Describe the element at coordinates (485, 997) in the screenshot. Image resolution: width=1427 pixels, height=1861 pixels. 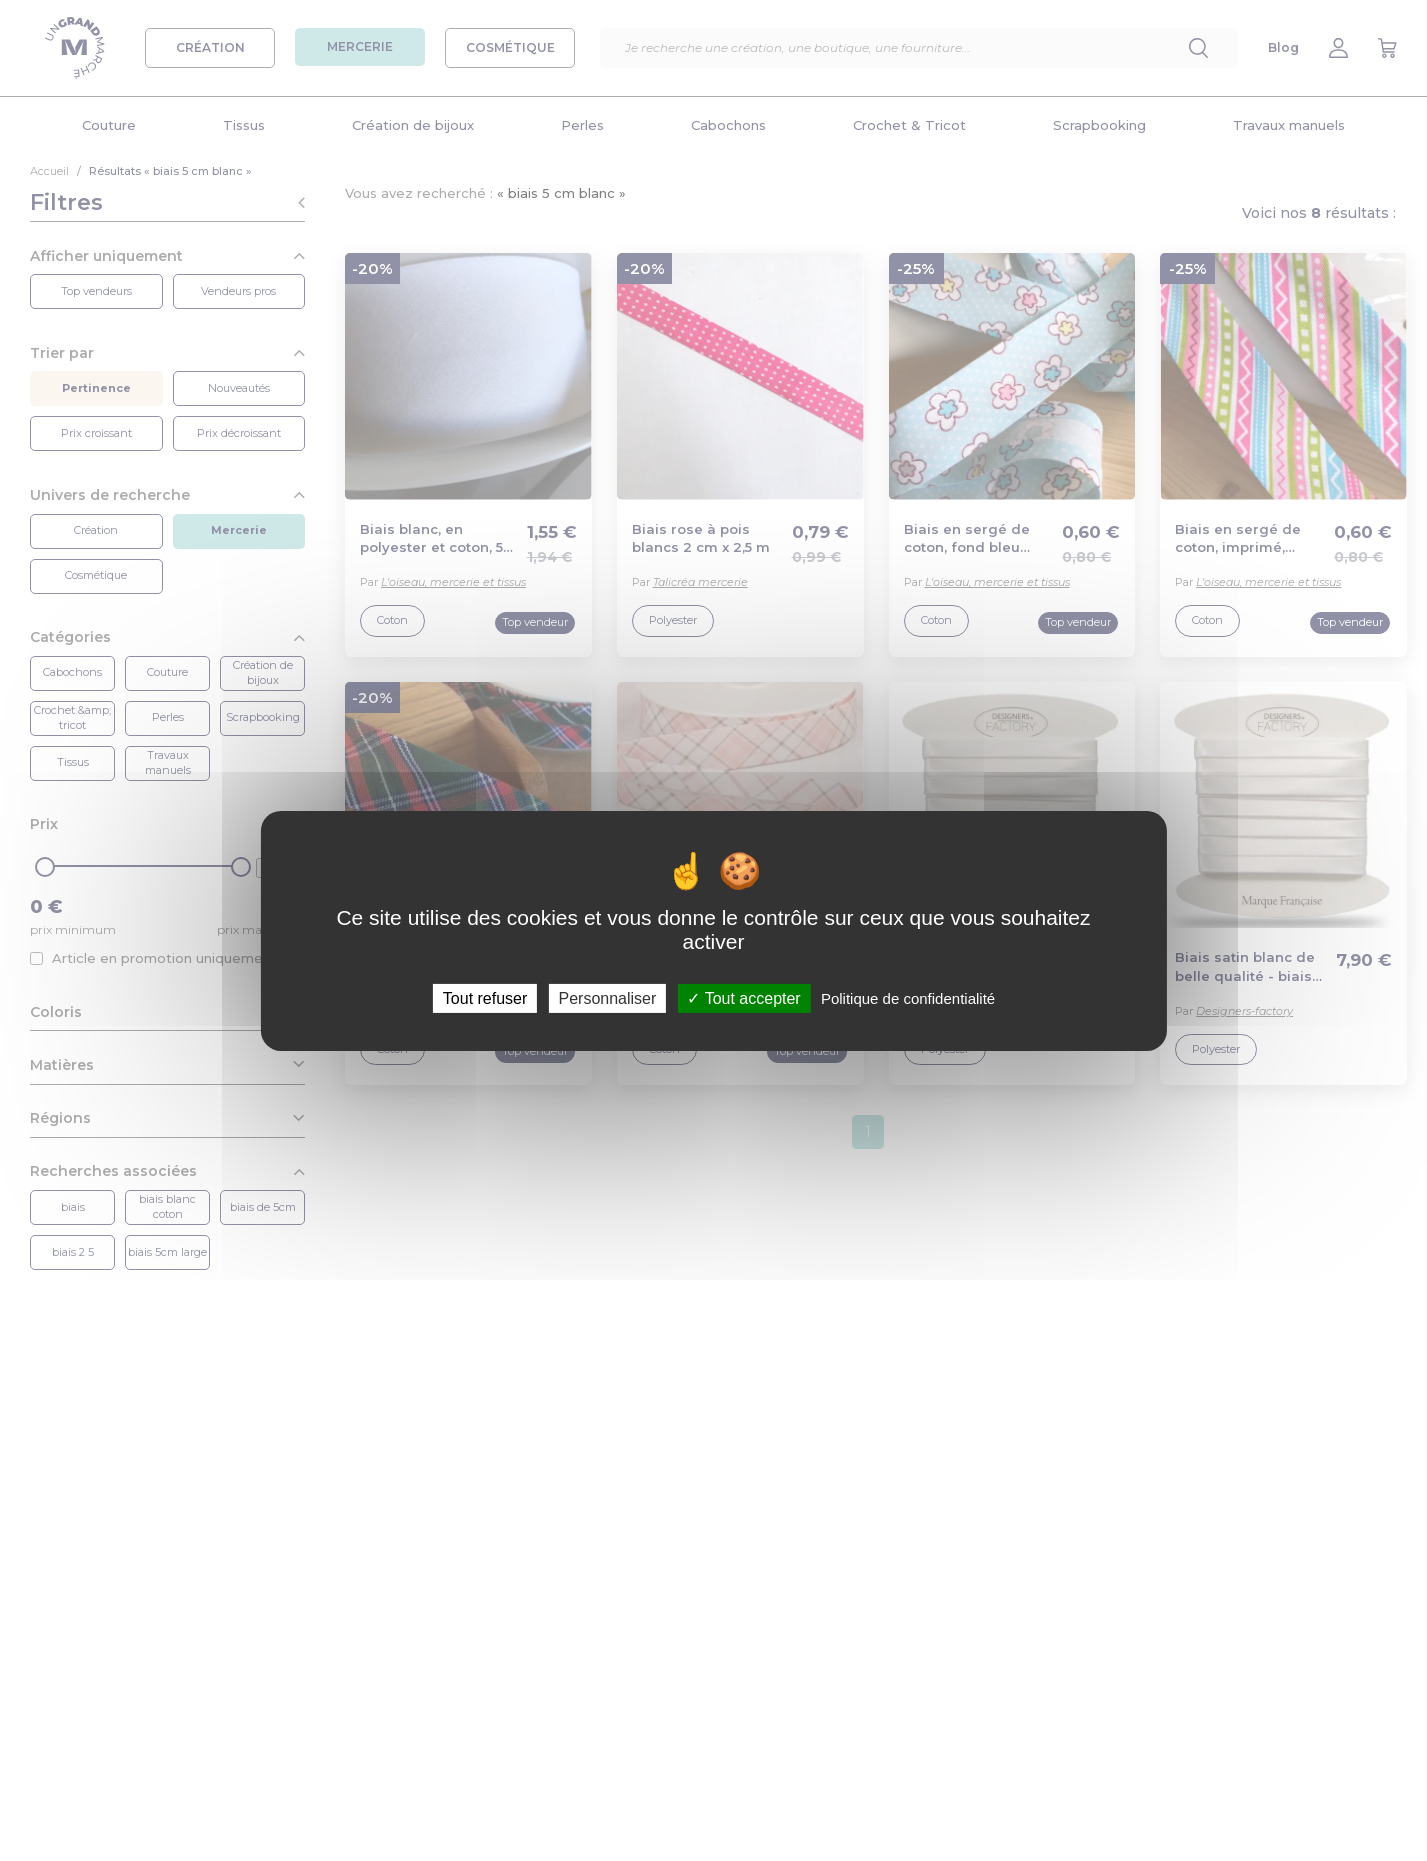
I see `Tout refuser` at that location.